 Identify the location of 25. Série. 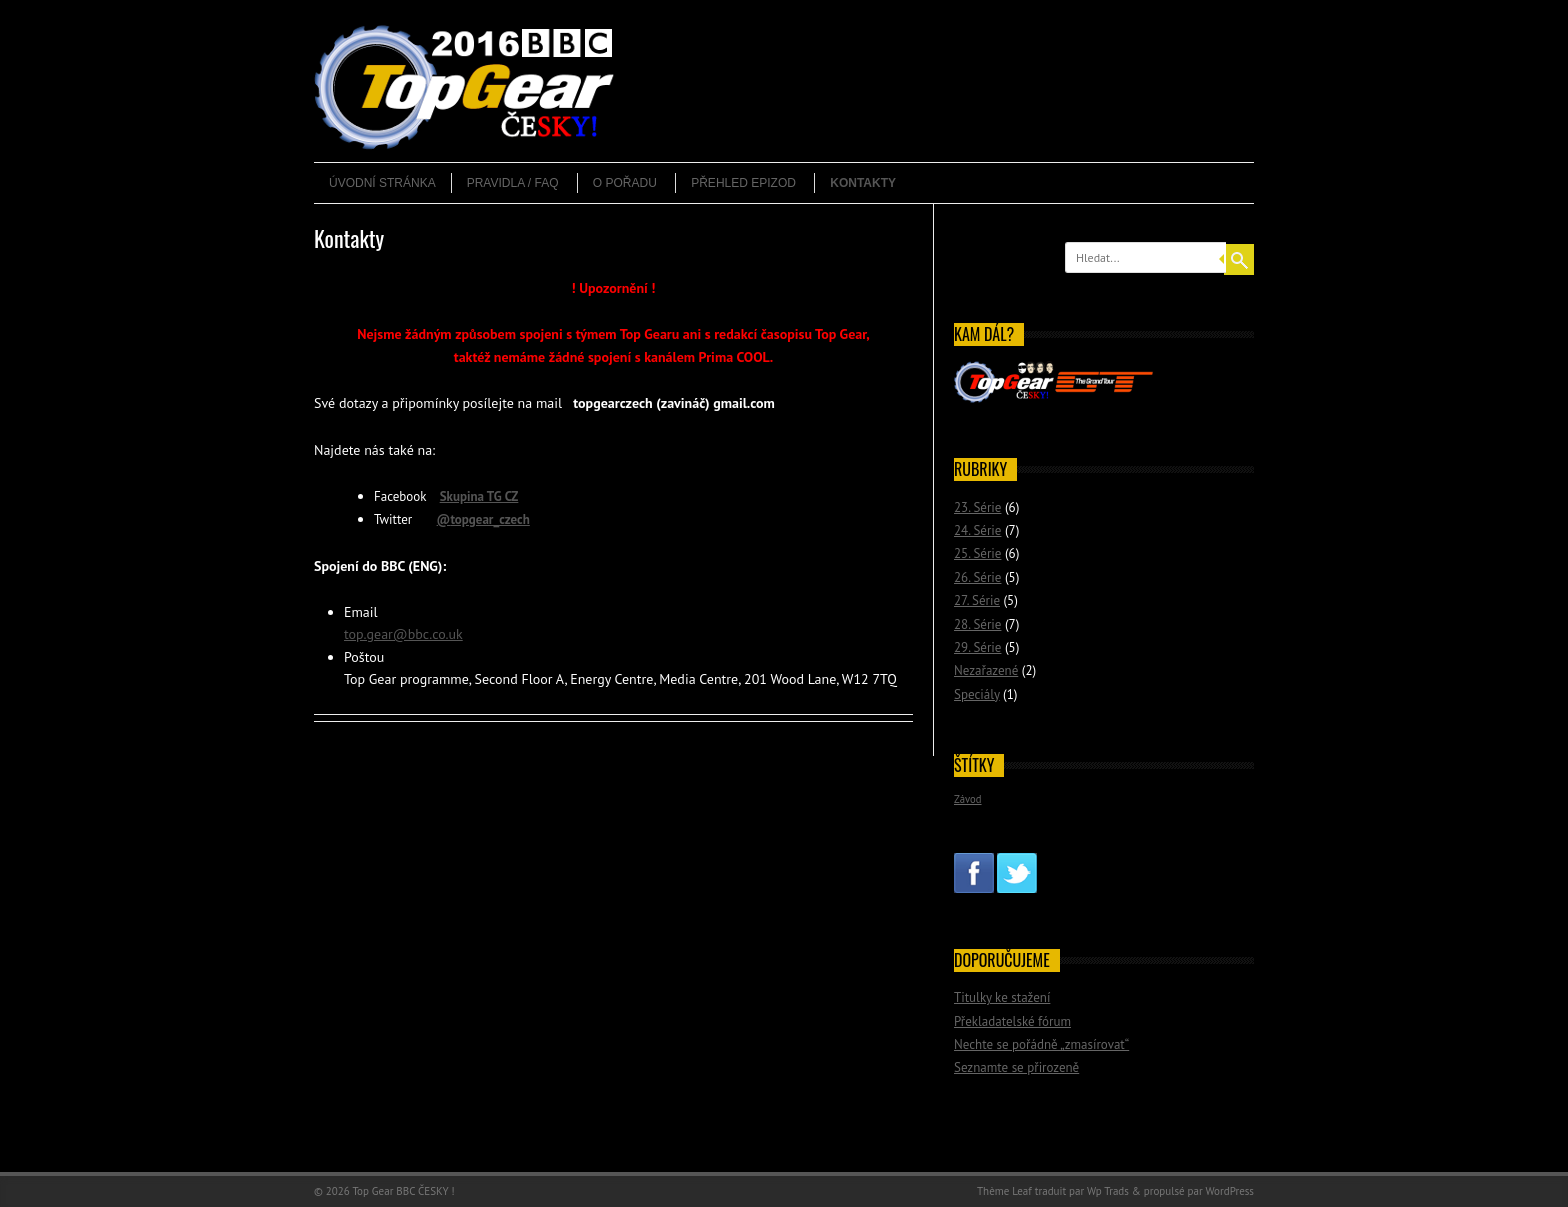
(977, 553).